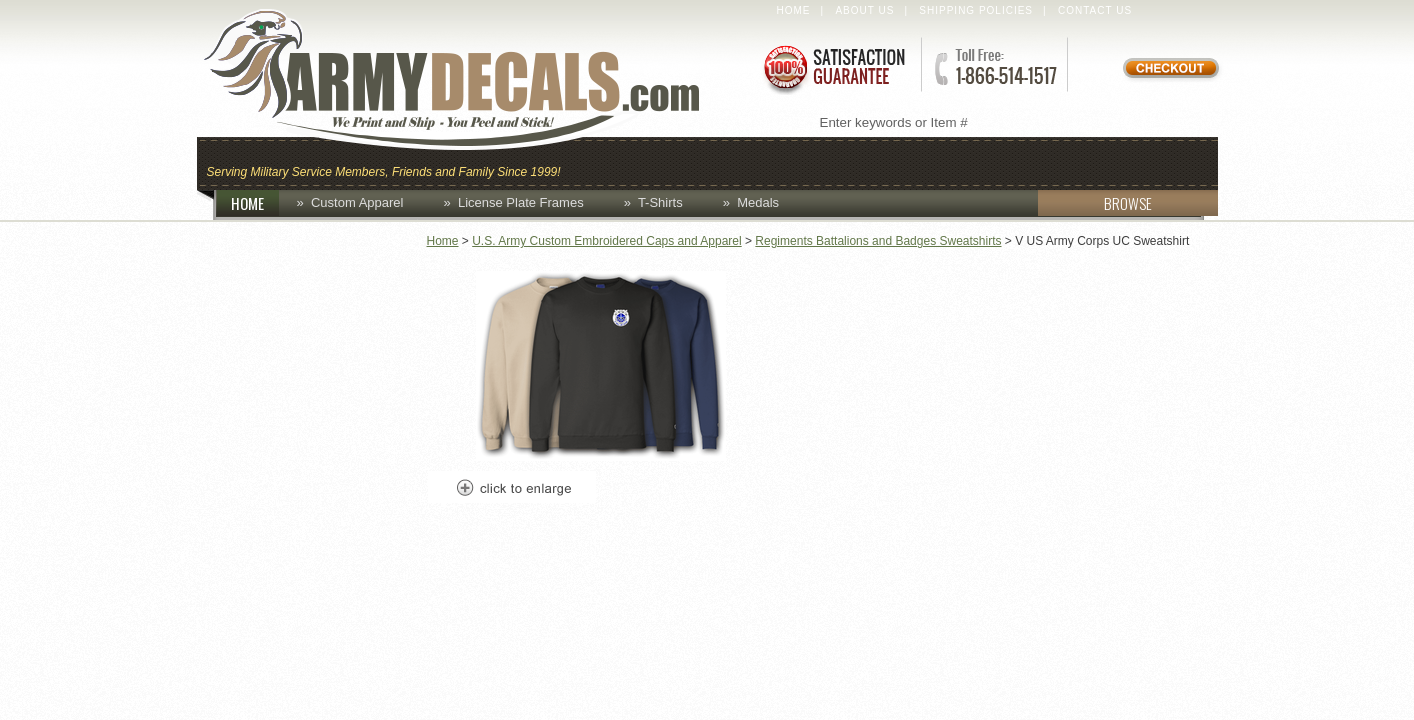  Describe the element at coordinates (1050, 161) in the screenshot. I see `Lapel Pins` at that location.